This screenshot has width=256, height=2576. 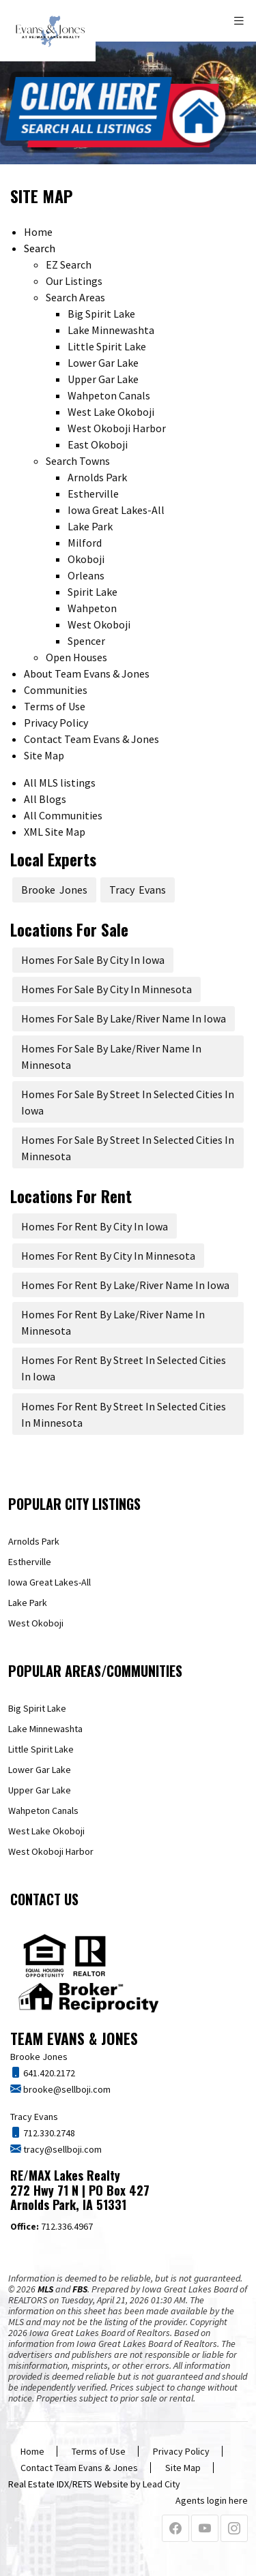 What do you see at coordinates (48, 2133) in the screenshot?
I see `712.330.2748` at bounding box center [48, 2133].